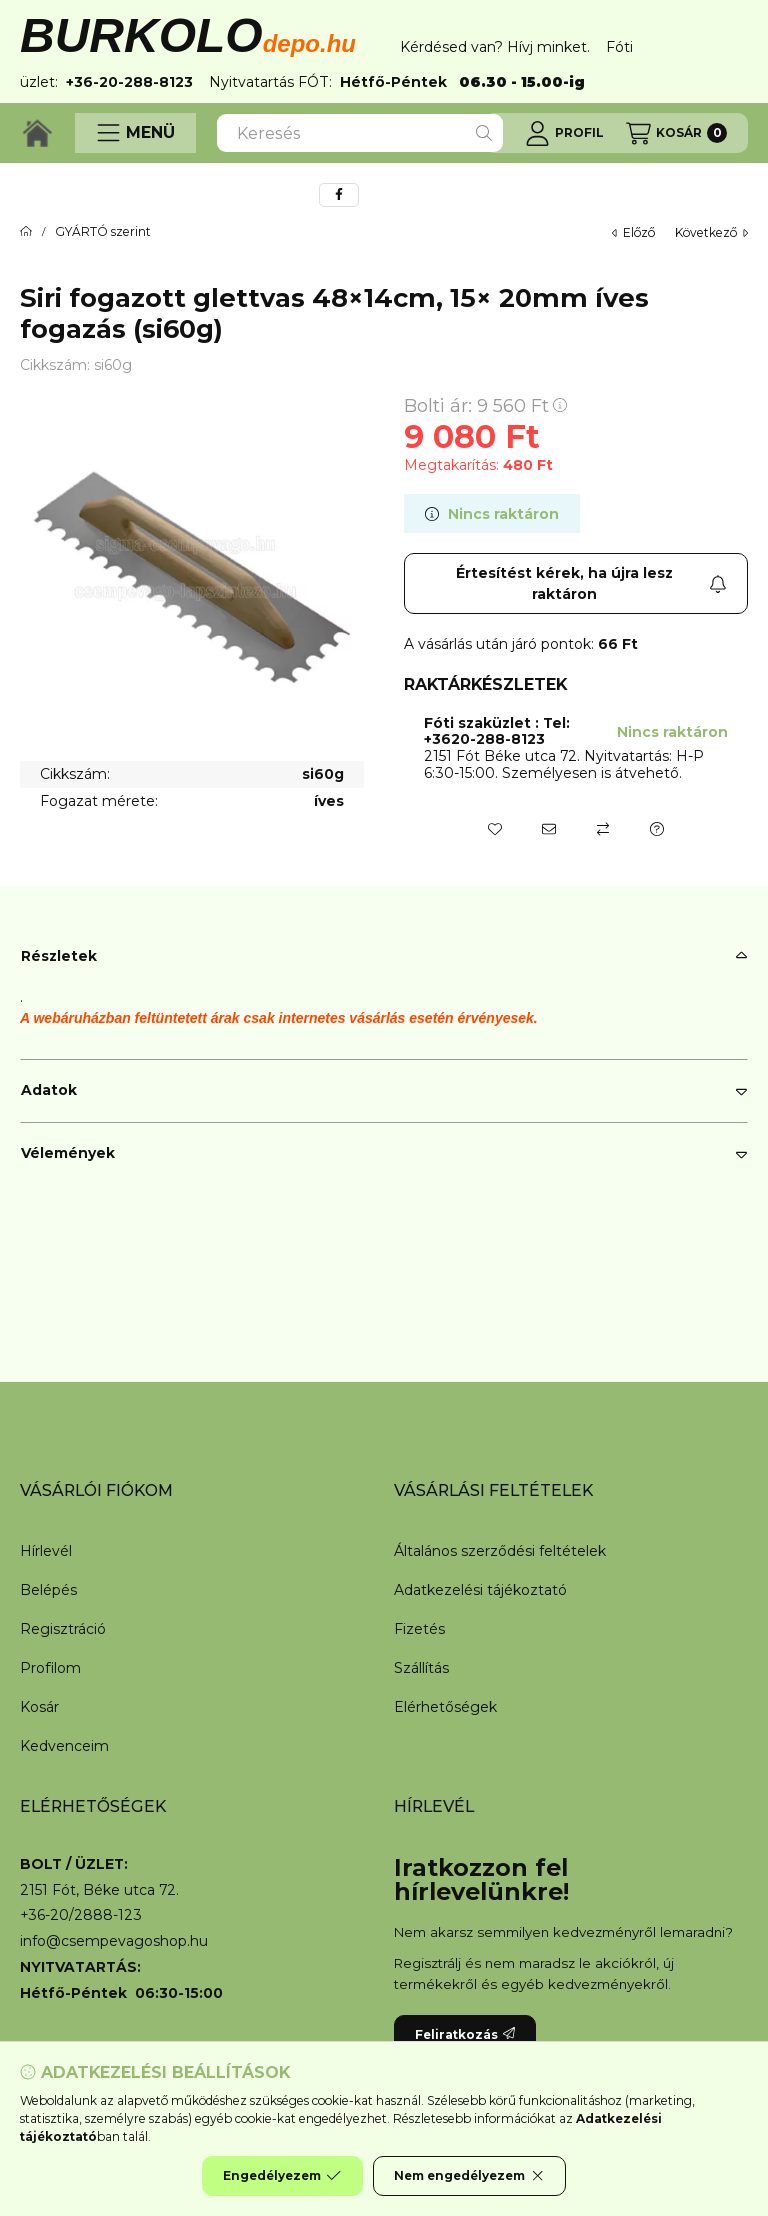 Image resolution: width=768 pixels, height=2216 pixels. I want to click on Engedélyezem, so click(282, 2176).